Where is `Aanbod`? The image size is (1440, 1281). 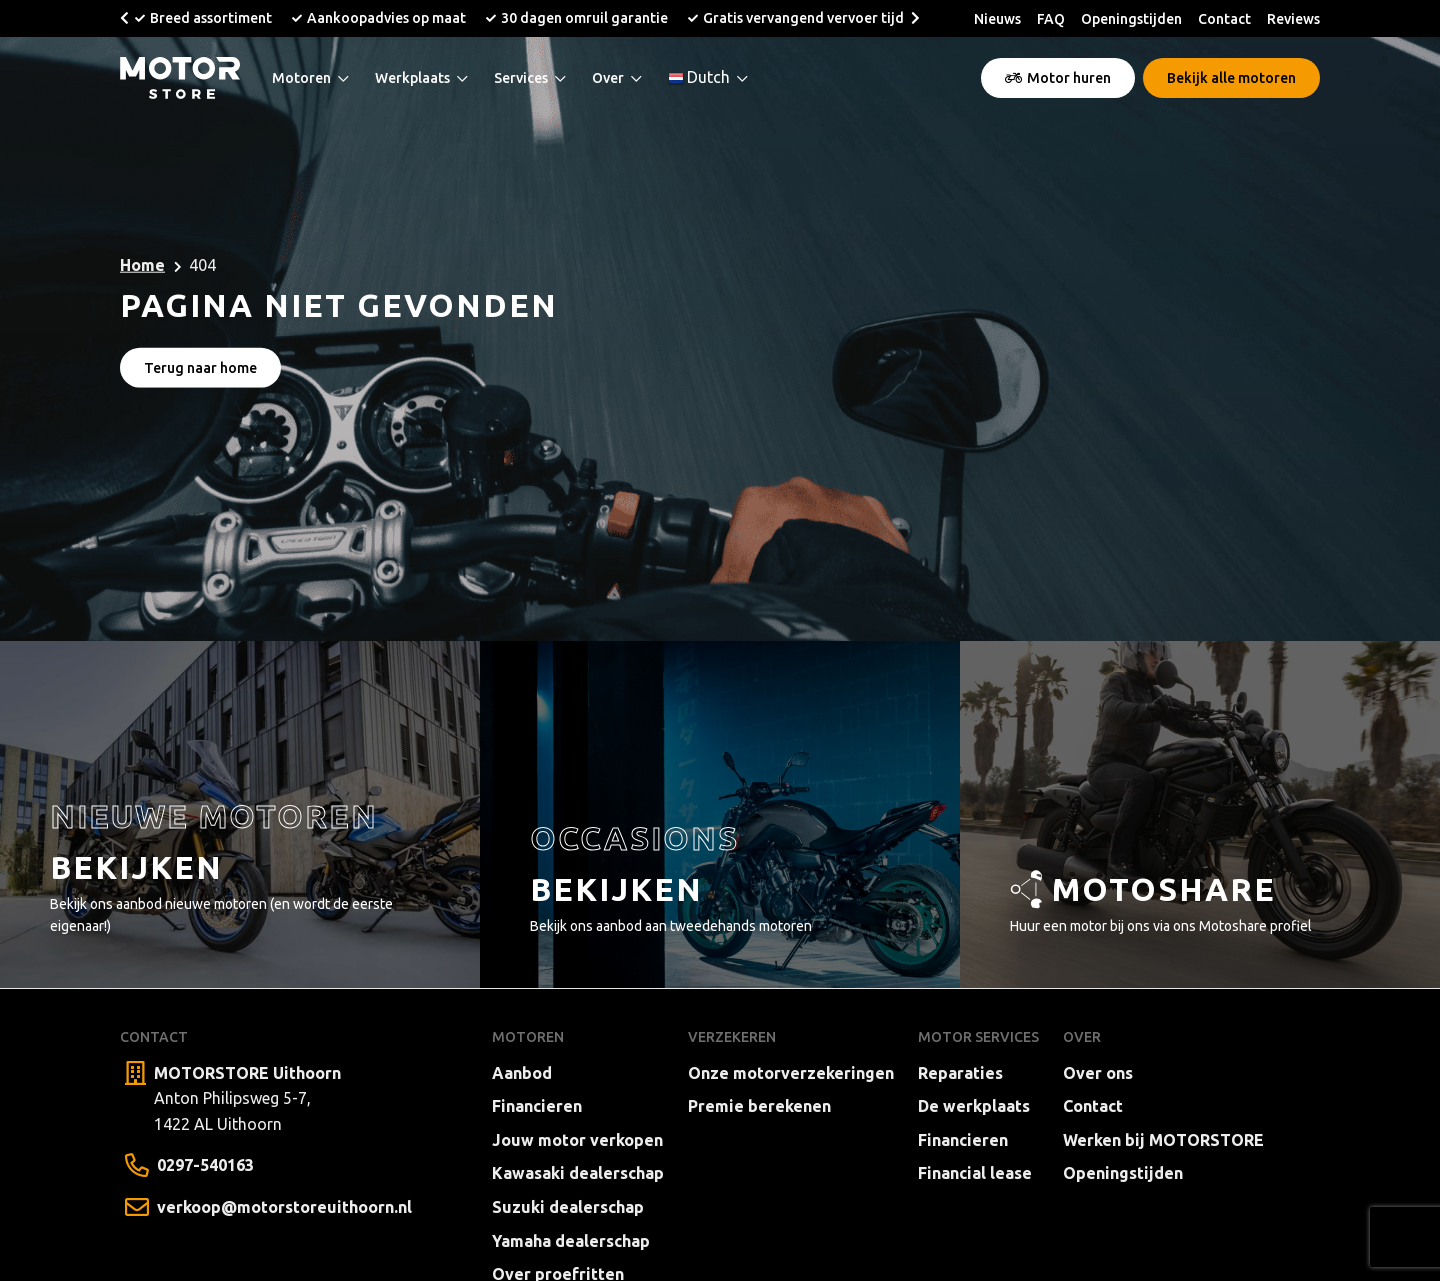
Aanbod is located at coordinates (522, 1073).